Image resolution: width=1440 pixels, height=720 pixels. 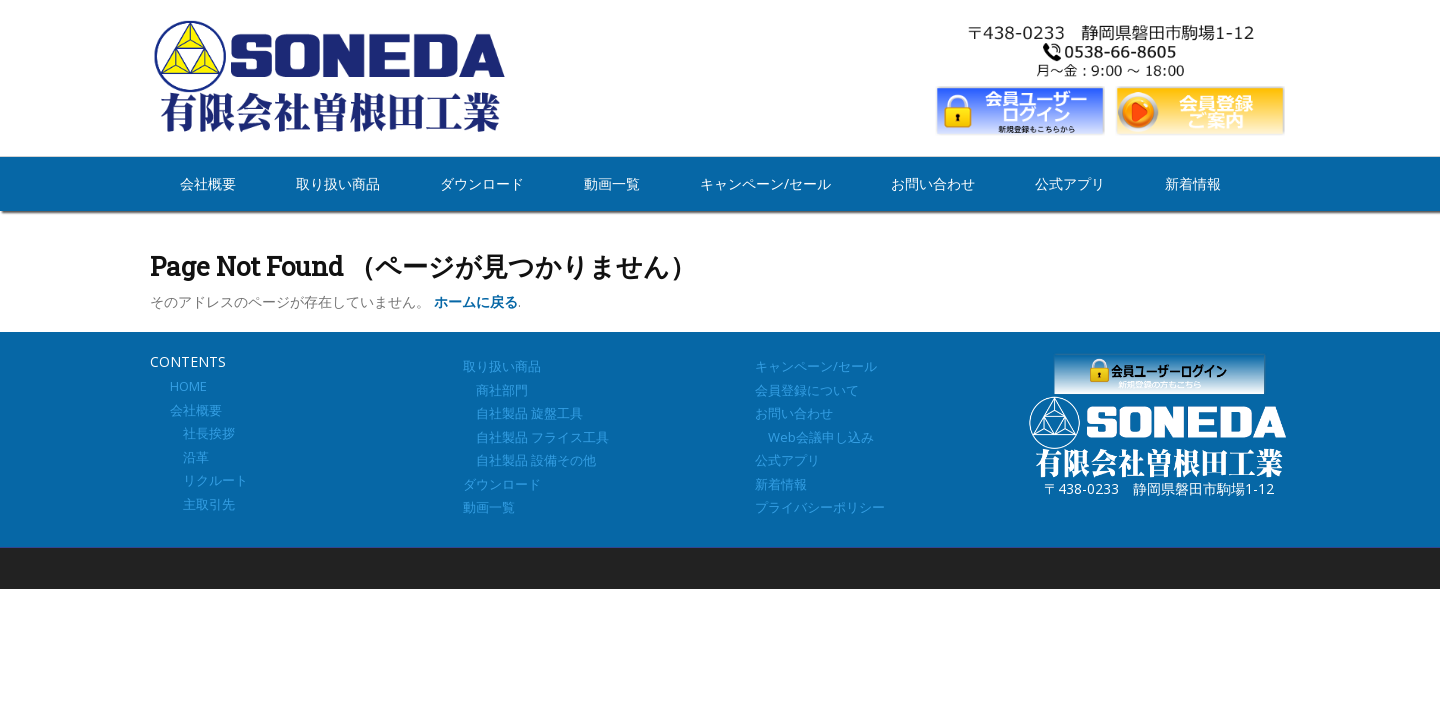 I want to click on 新着情報, so click(x=1193, y=183).